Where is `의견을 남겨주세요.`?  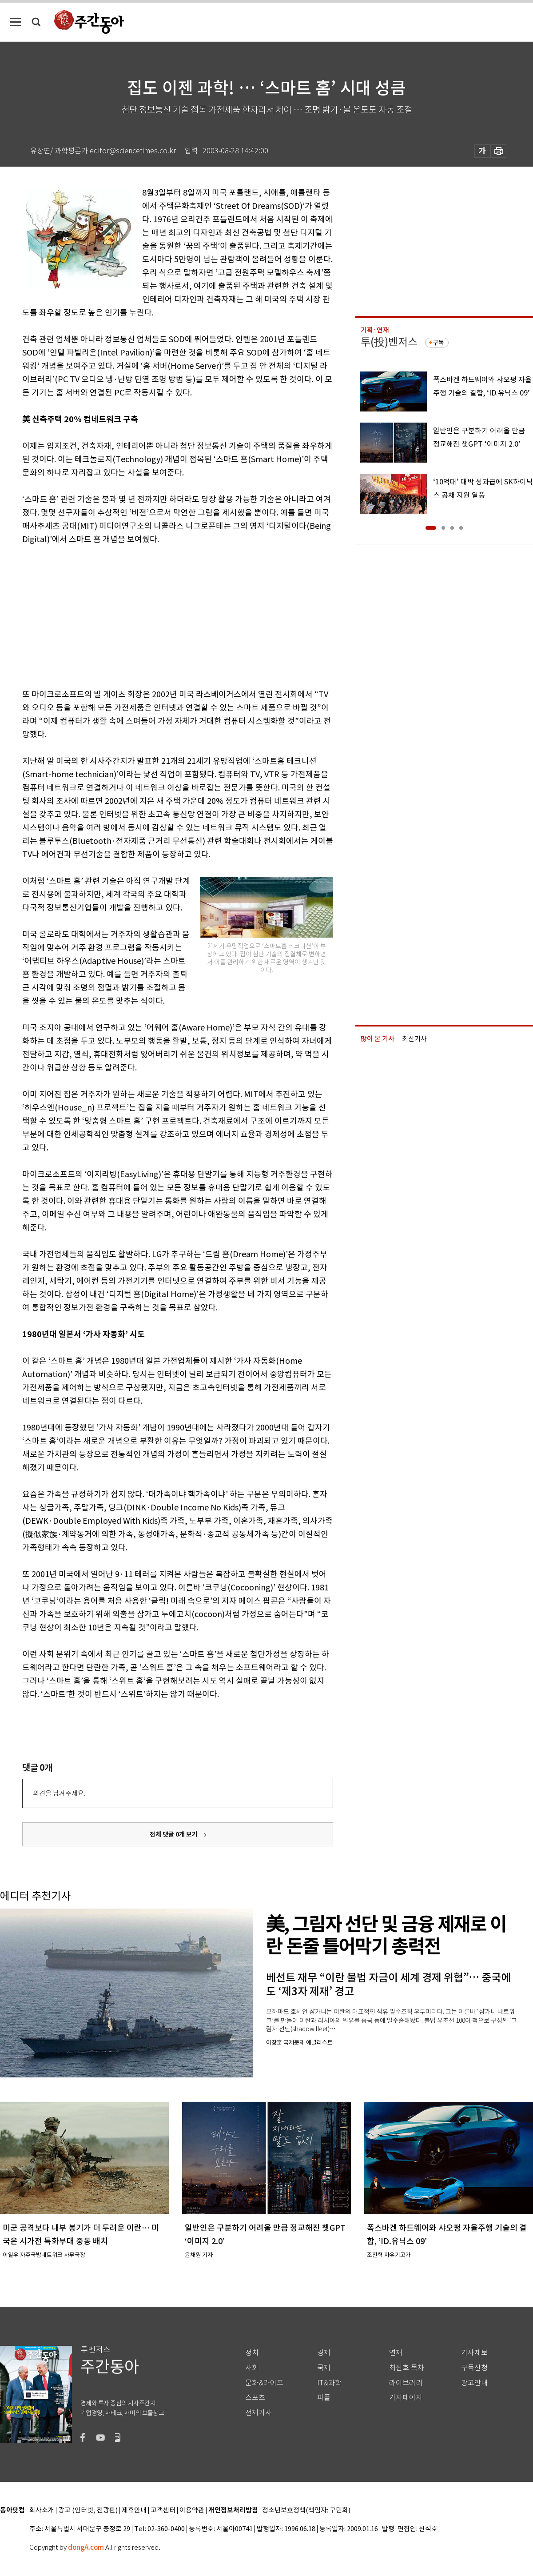 의견을 남겨주세요. is located at coordinates (59, 1793).